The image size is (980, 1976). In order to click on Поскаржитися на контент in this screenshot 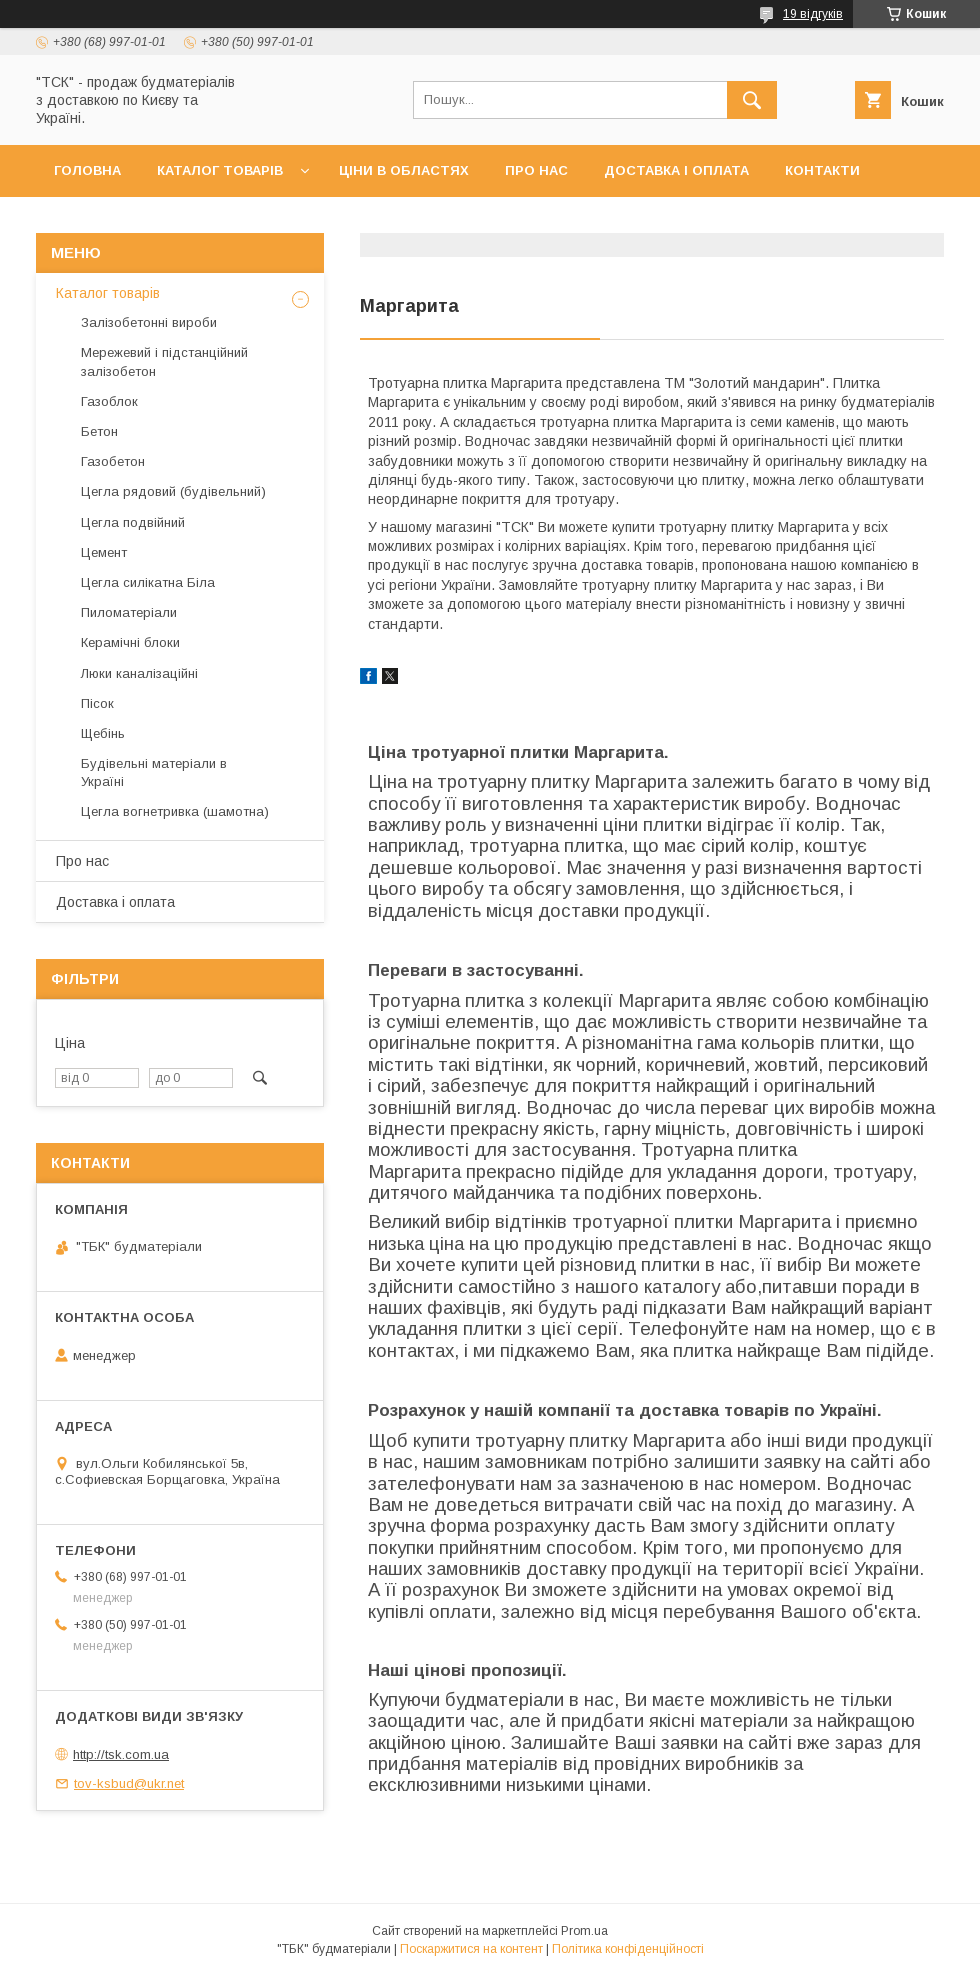, I will do `click(471, 1949)`.